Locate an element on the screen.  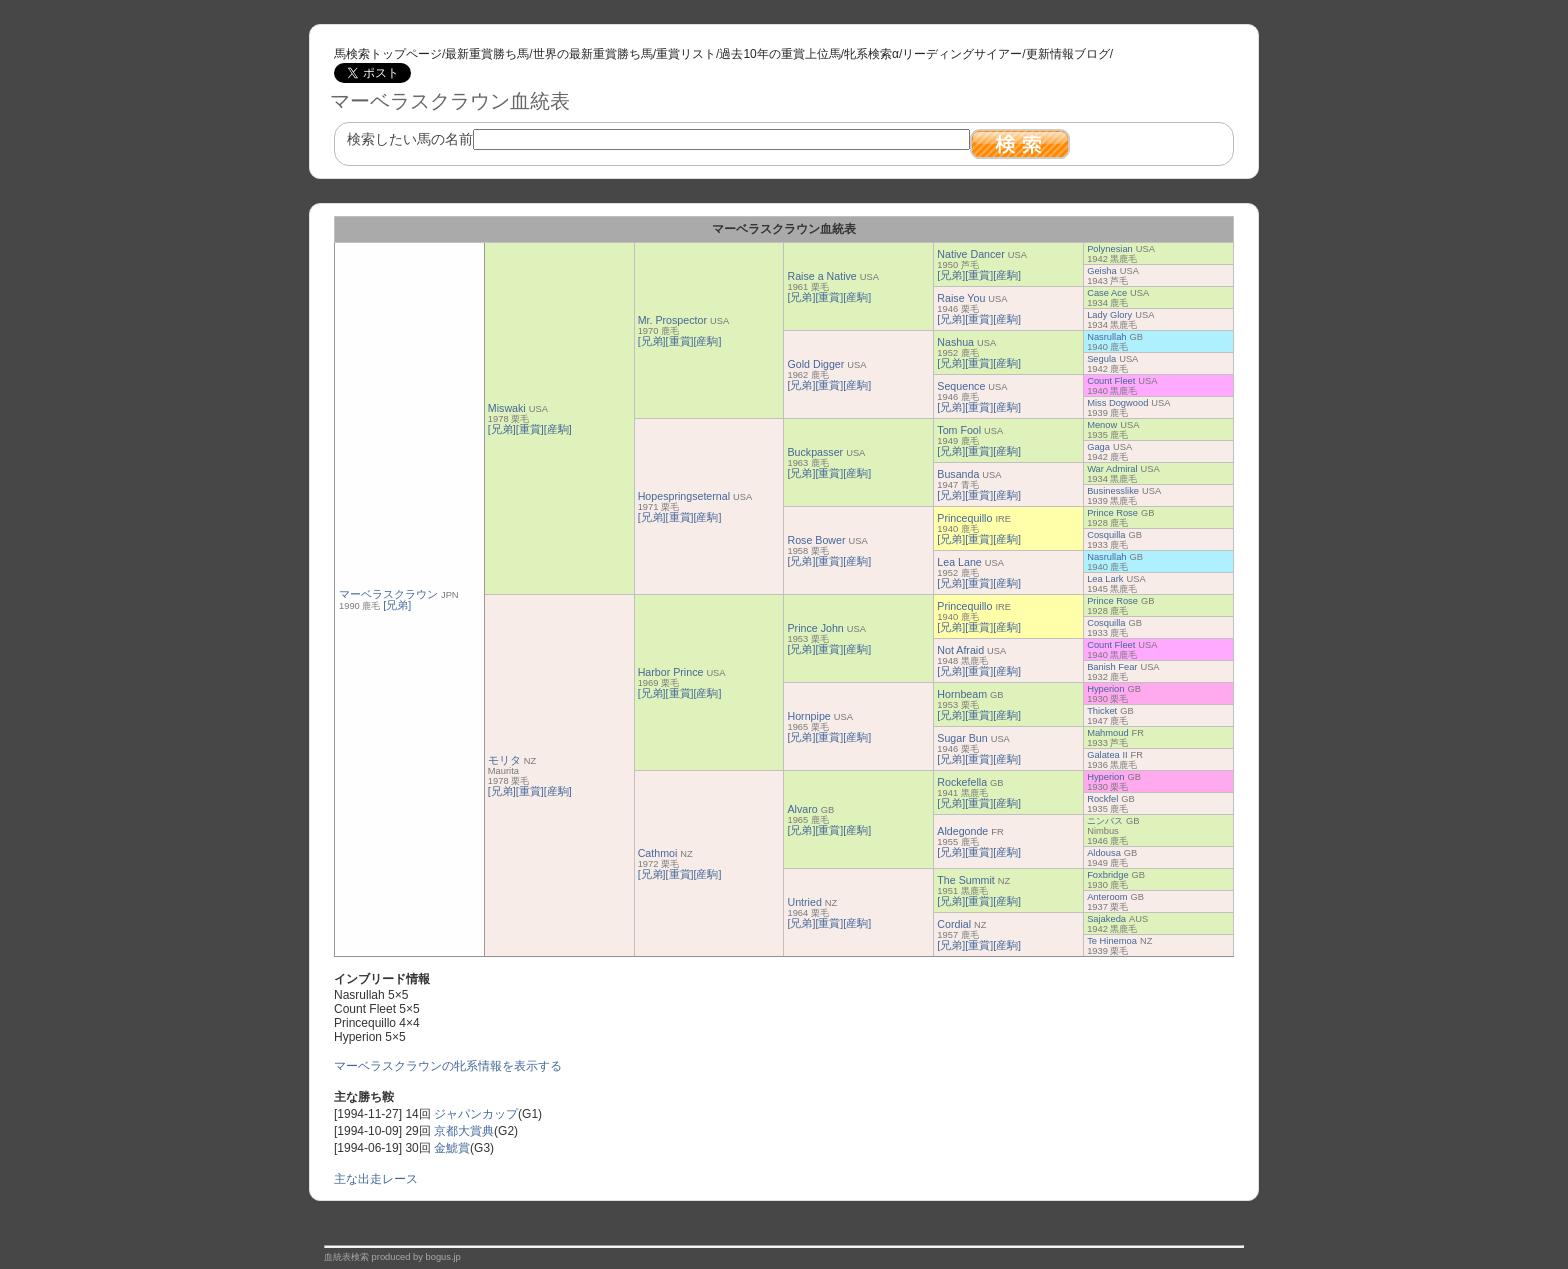
重賞リスト is located at coordinates (686, 54).